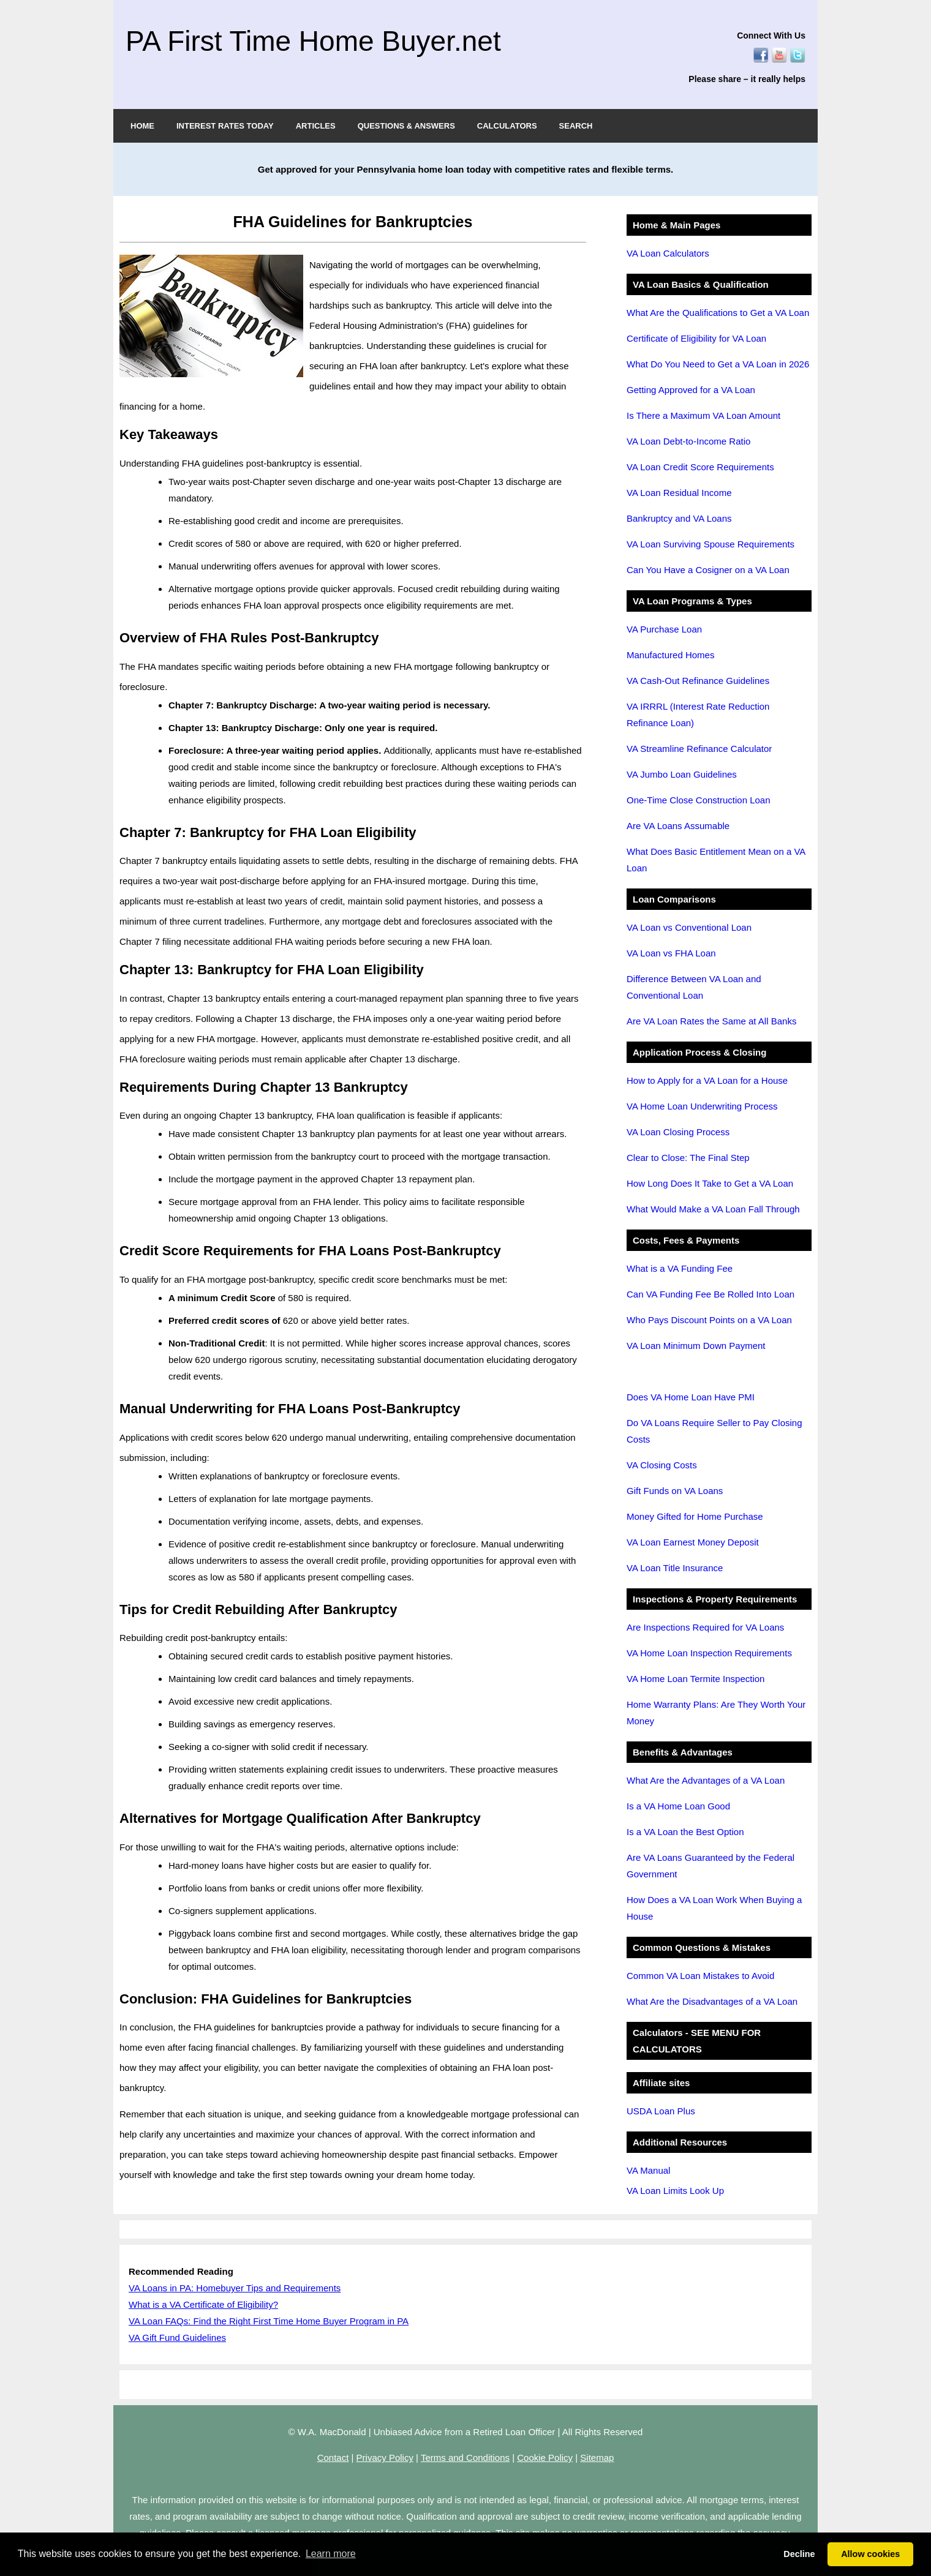 Image resolution: width=931 pixels, height=2576 pixels. I want to click on Contact, so click(333, 2457).